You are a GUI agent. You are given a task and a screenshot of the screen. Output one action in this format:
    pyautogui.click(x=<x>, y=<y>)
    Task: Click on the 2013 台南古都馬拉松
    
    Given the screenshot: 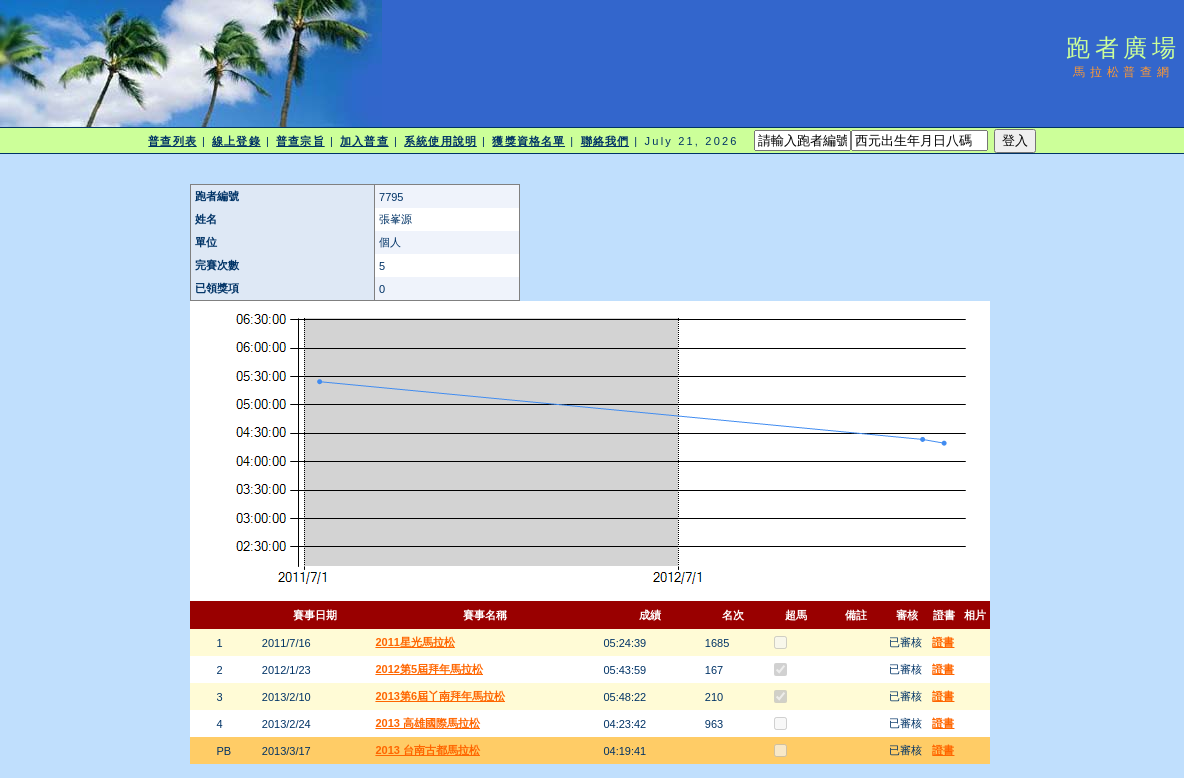 What is the action you would take?
    pyautogui.click(x=427, y=750)
    